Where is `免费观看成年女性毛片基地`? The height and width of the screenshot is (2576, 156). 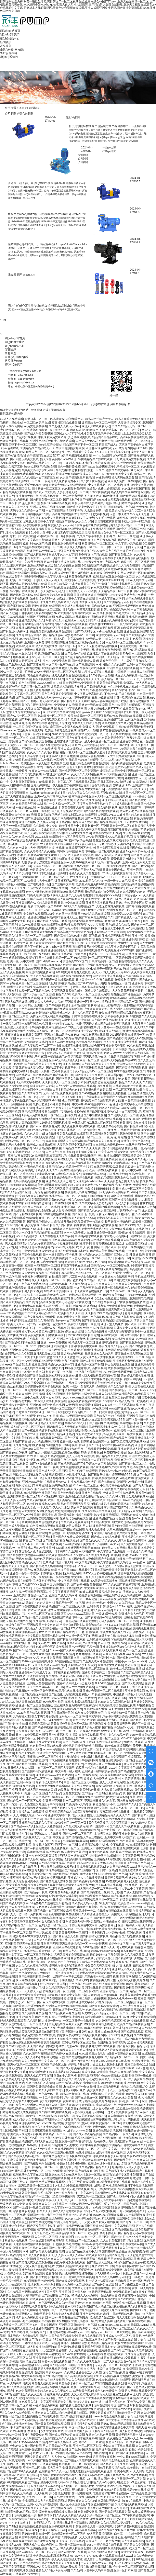 免费观看成年女性毛片基地 is located at coordinates (113, 1386).